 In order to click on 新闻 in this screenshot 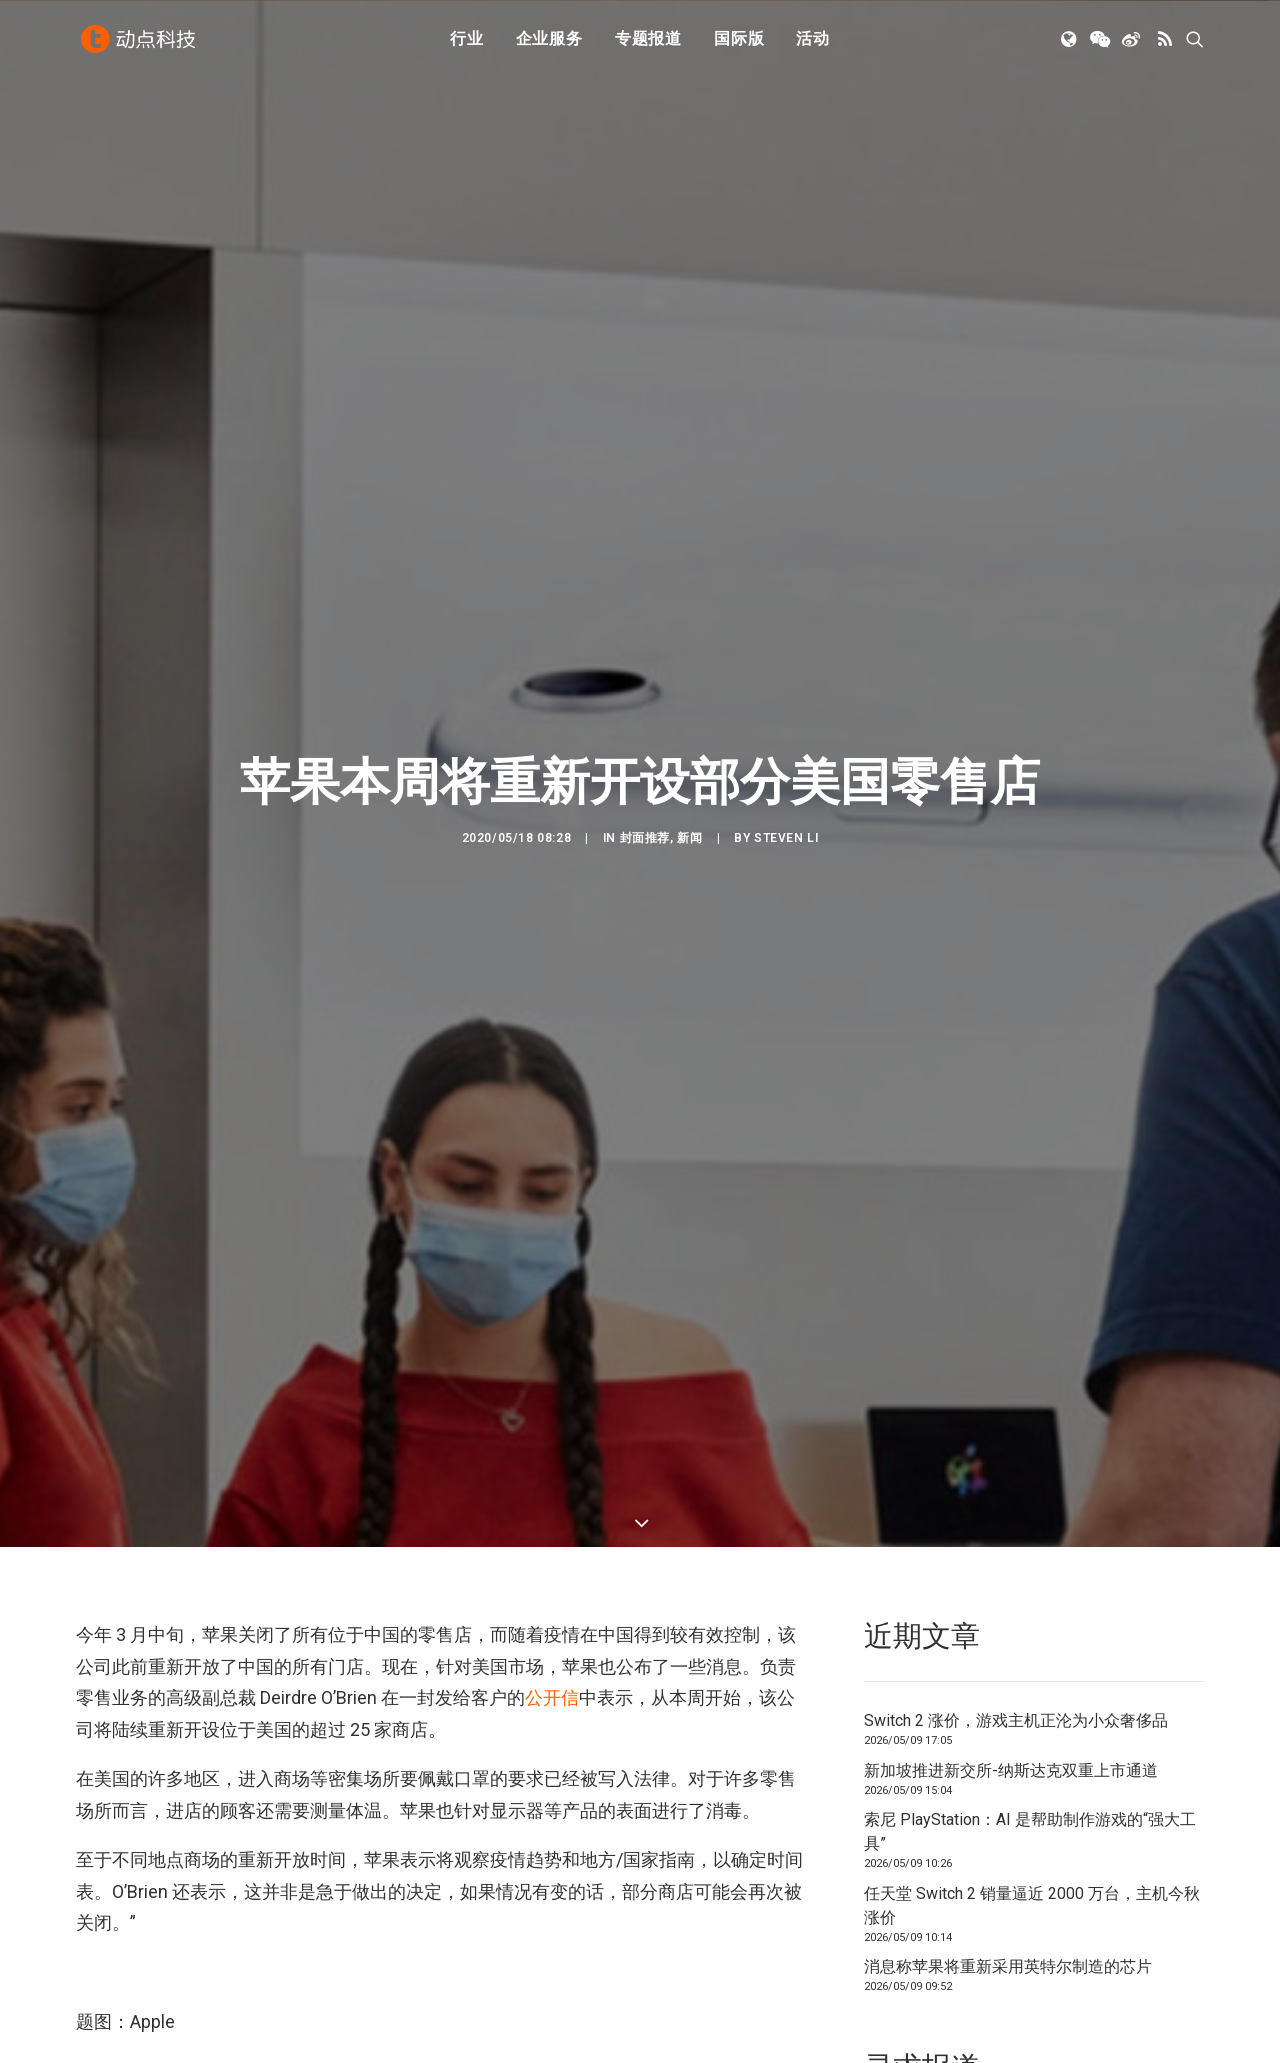, I will do `click(689, 748)`.